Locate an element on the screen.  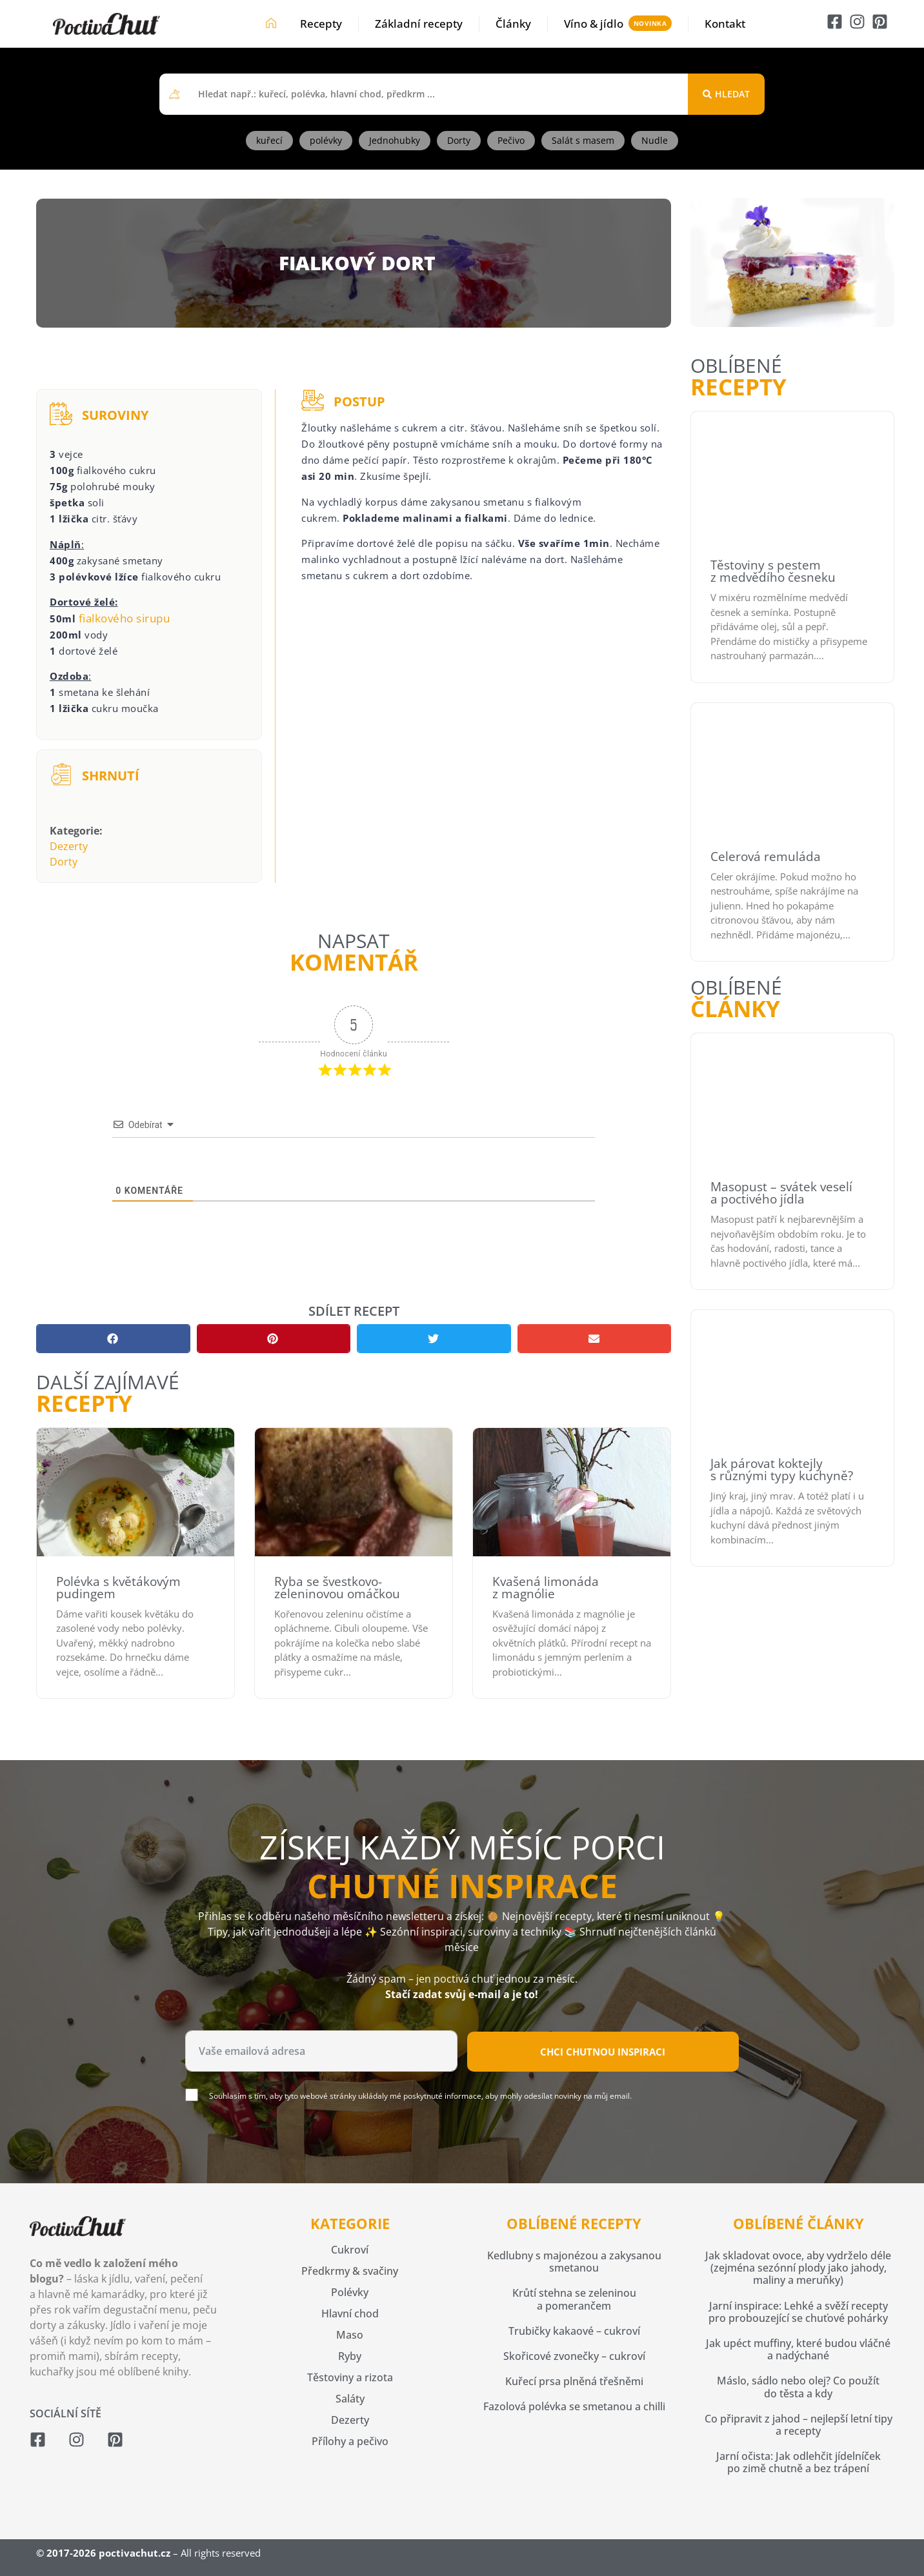
Jak upéct muffiny, které budou vláčné a nadýchané is located at coordinates (798, 2349).